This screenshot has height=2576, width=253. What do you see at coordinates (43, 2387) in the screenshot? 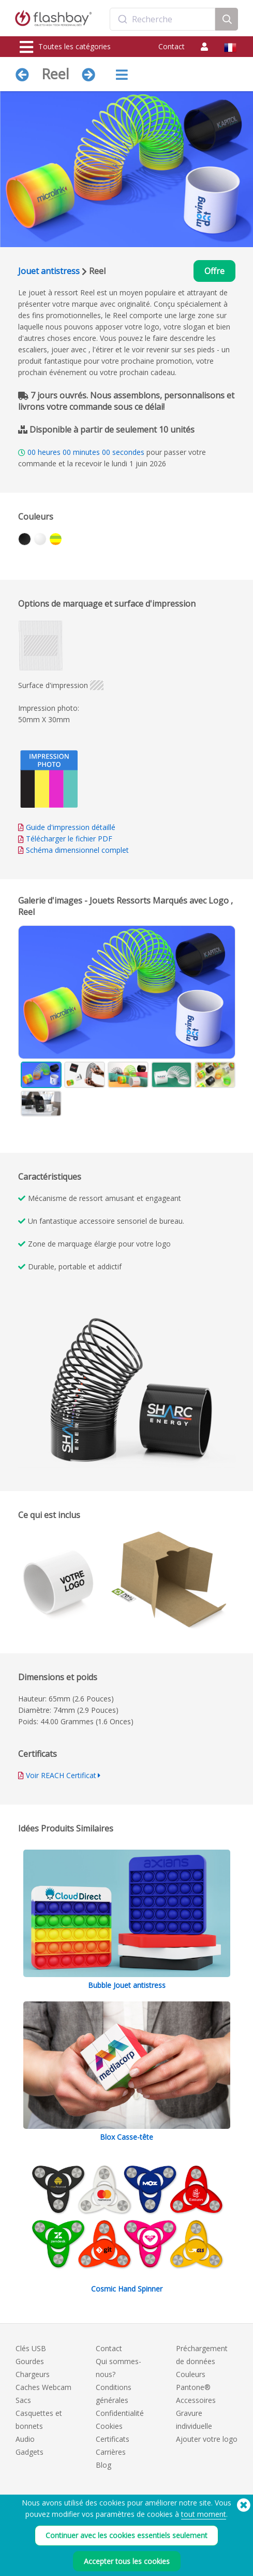
I see `Caches Webcam` at bounding box center [43, 2387].